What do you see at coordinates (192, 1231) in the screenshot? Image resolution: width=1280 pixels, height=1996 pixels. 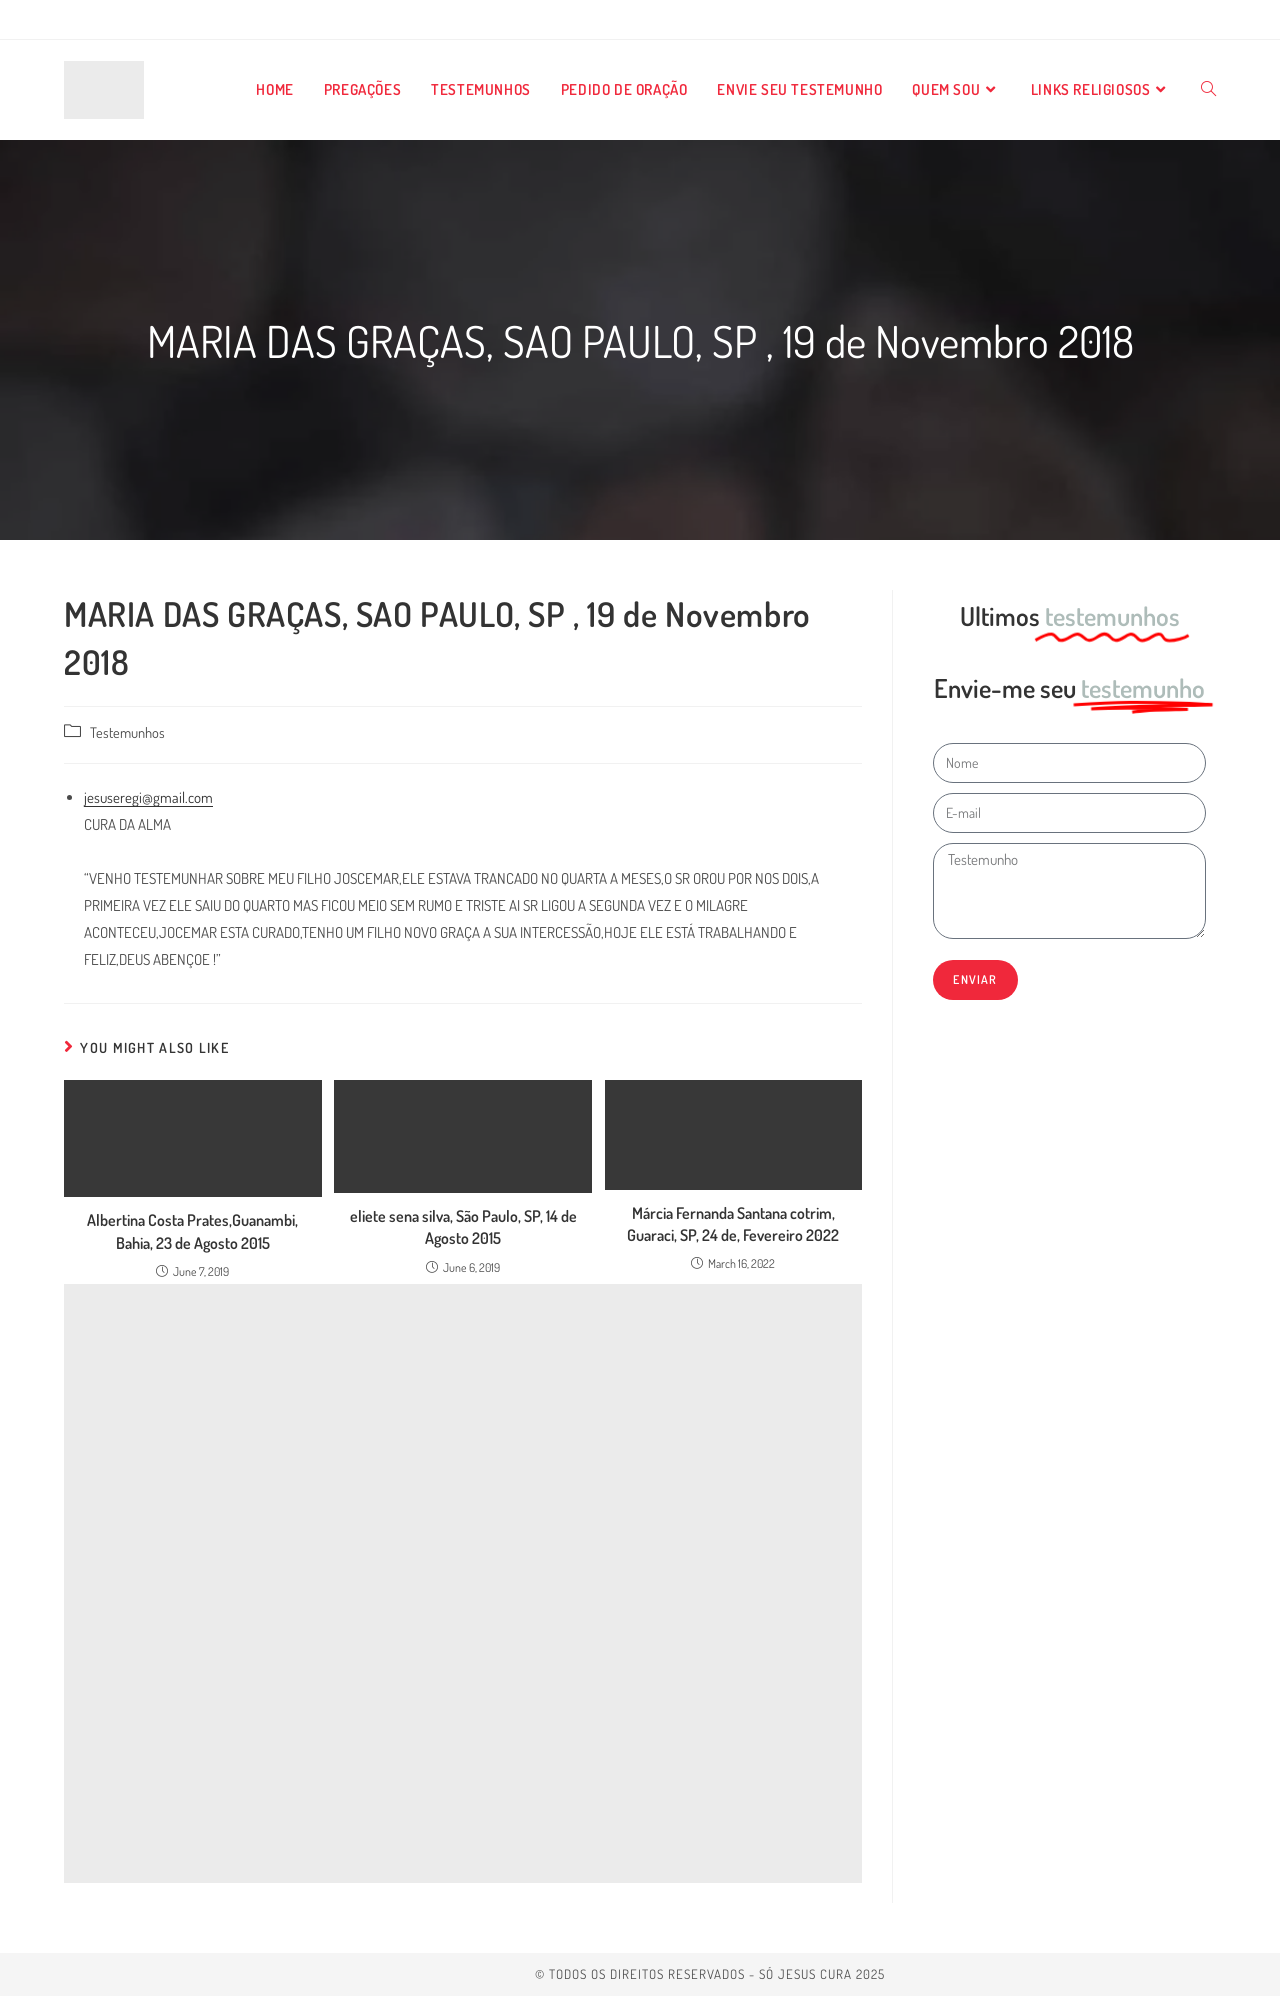 I see `Albertina Costa Prates,Guanambi, Bahia, 23 de Agosto 2015` at bounding box center [192, 1231].